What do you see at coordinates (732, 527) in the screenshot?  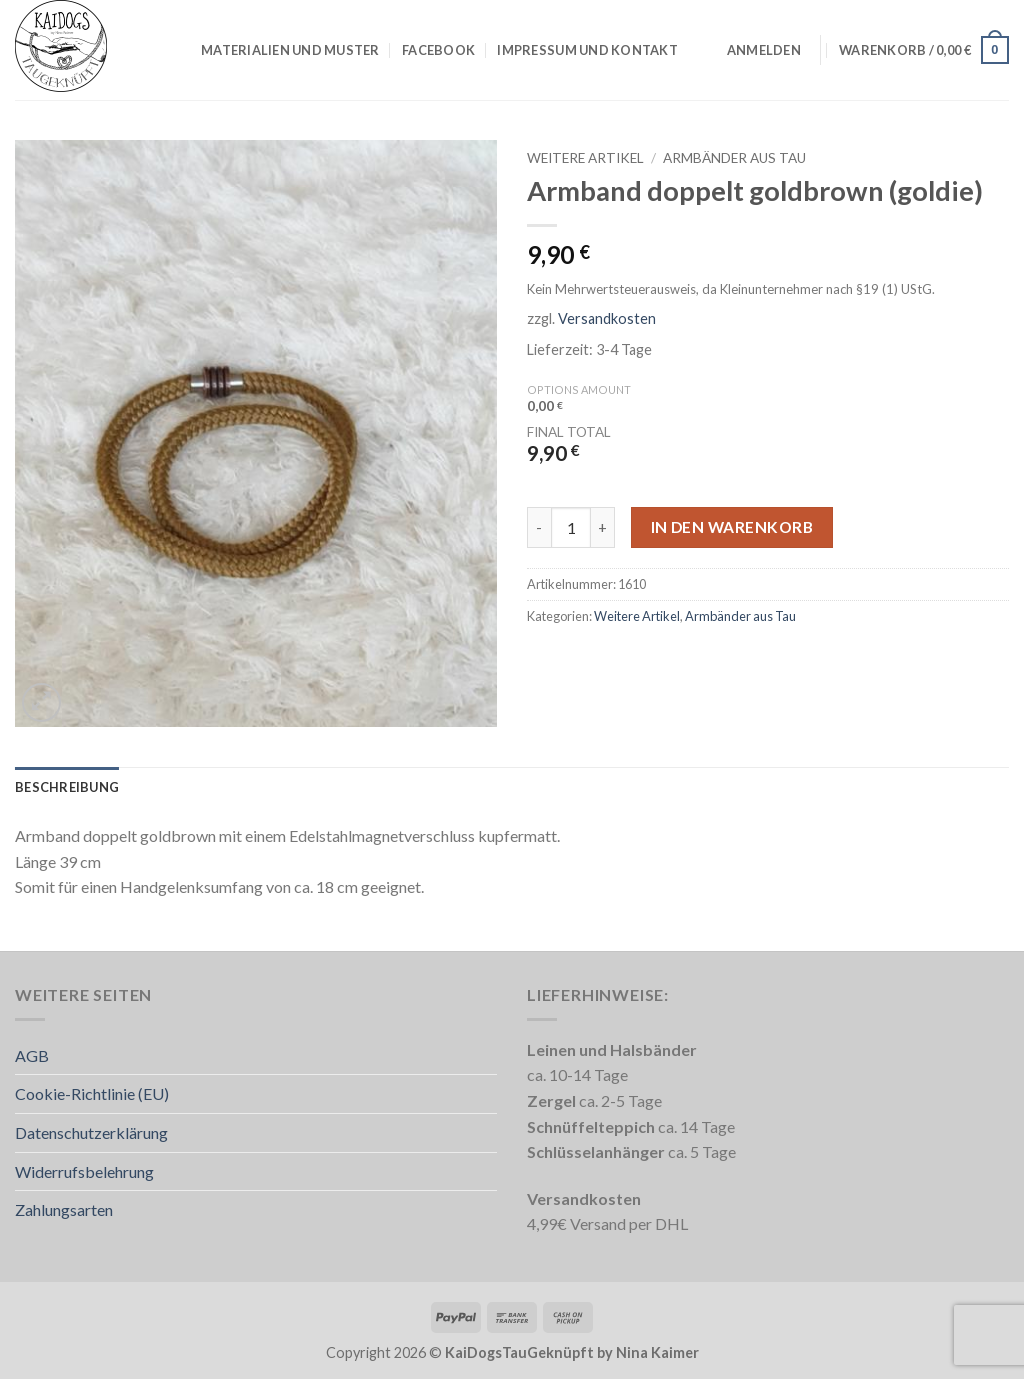 I see `In den Warenkorb` at bounding box center [732, 527].